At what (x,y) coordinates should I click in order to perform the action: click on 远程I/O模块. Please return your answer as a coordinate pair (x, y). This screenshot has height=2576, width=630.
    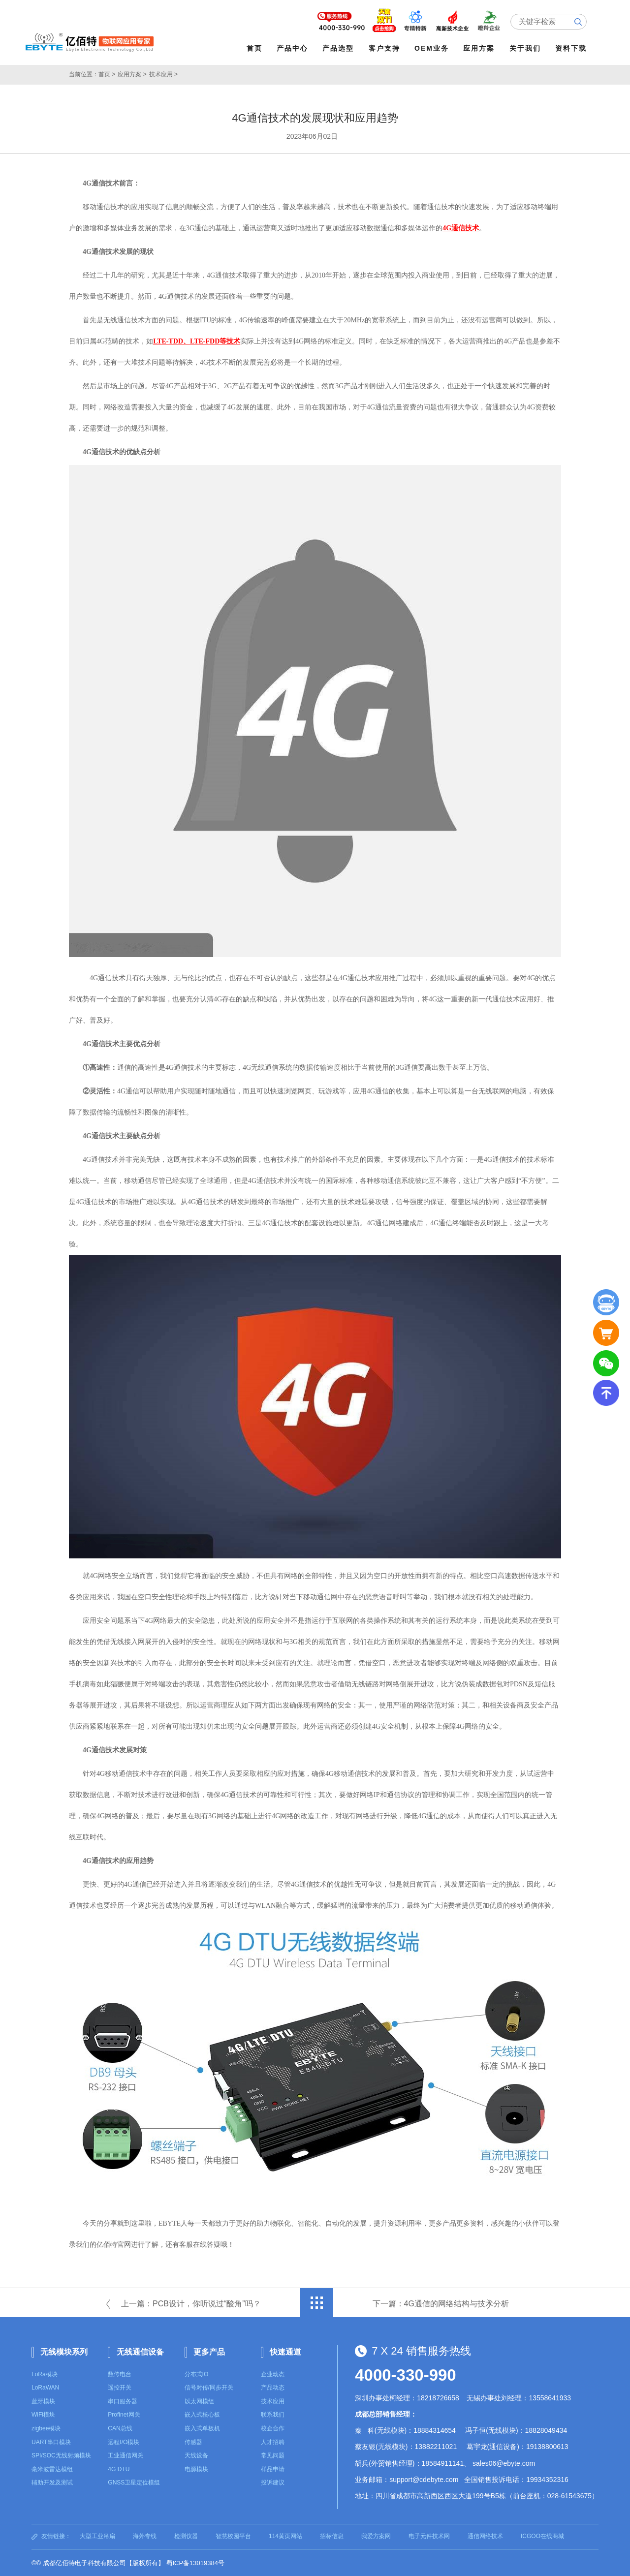
    Looking at the image, I should click on (123, 2441).